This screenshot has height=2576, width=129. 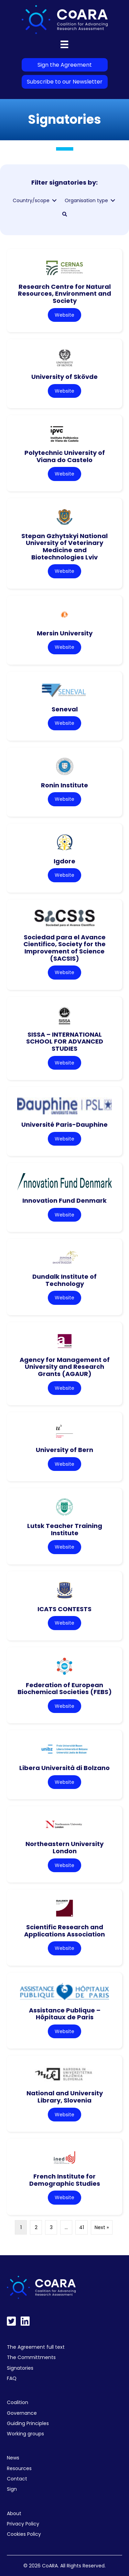 What do you see at coordinates (23, 2523) in the screenshot?
I see `Privacy Policy` at bounding box center [23, 2523].